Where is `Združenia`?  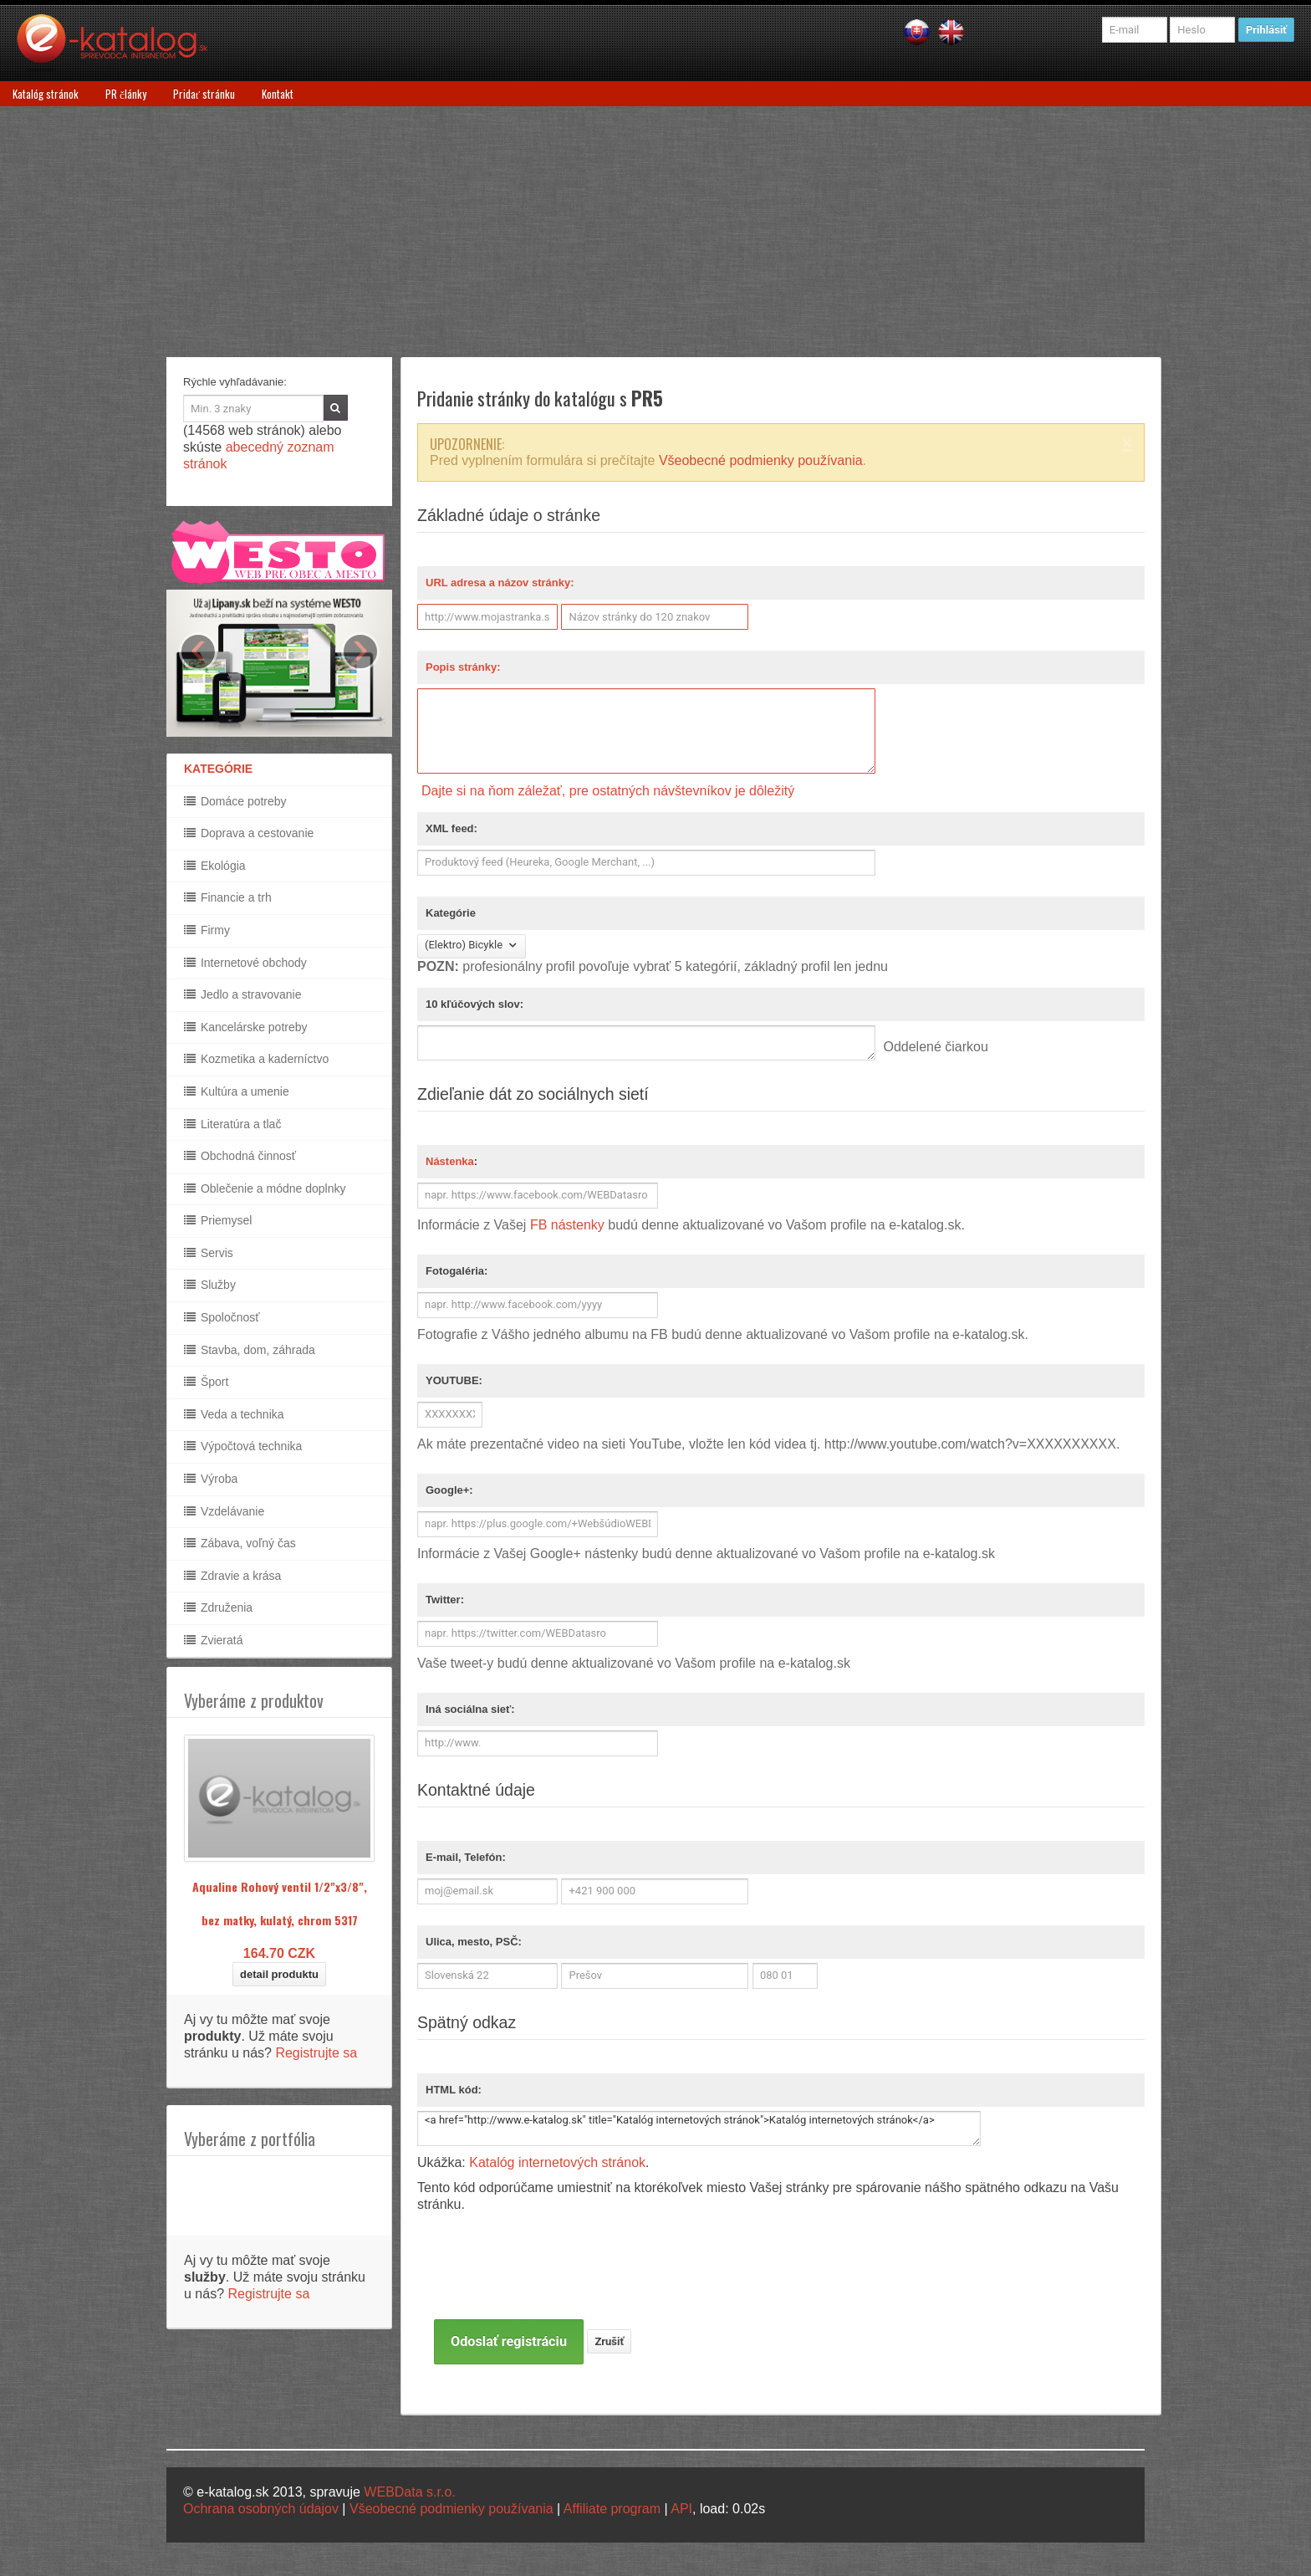 Združenia is located at coordinates (218, 1607).